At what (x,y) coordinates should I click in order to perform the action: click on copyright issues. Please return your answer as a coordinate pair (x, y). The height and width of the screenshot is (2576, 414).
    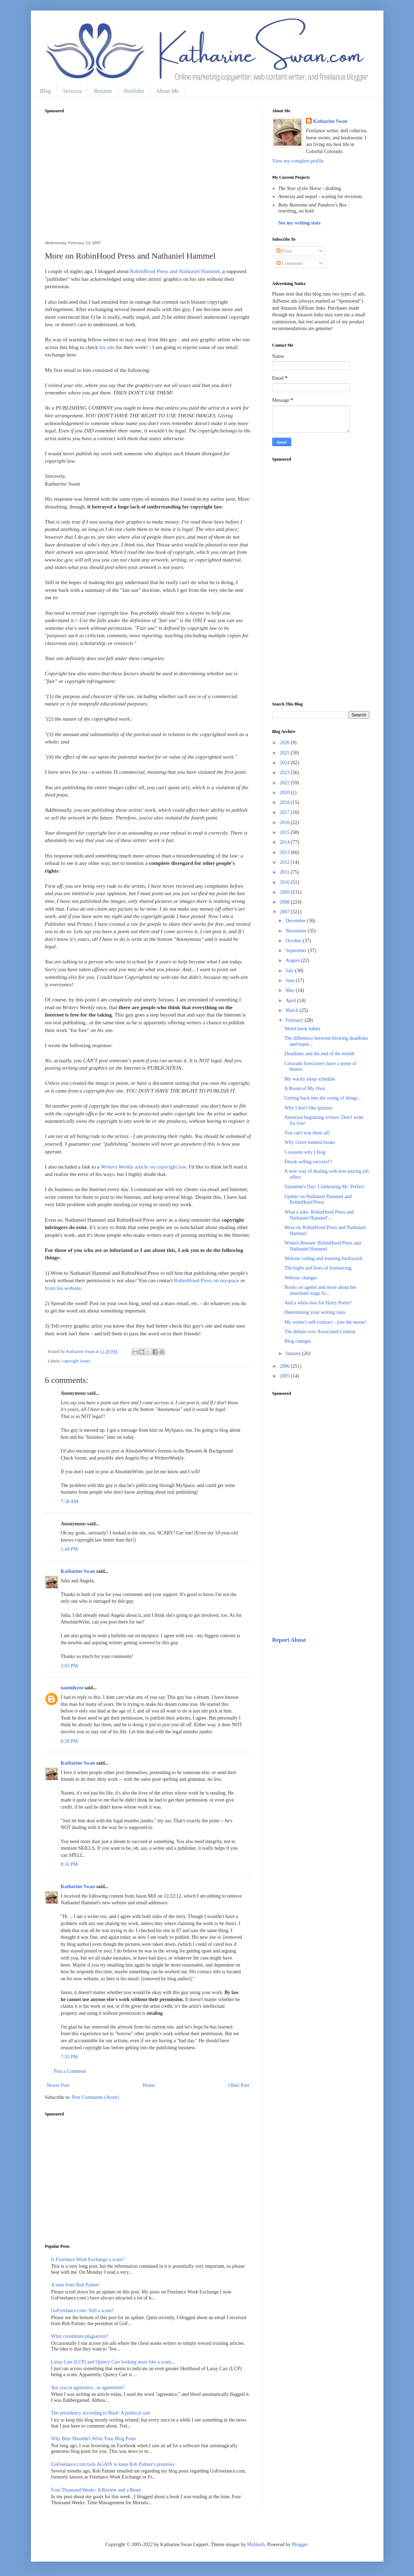
    Looking at the image, I should click on (76, 1361).